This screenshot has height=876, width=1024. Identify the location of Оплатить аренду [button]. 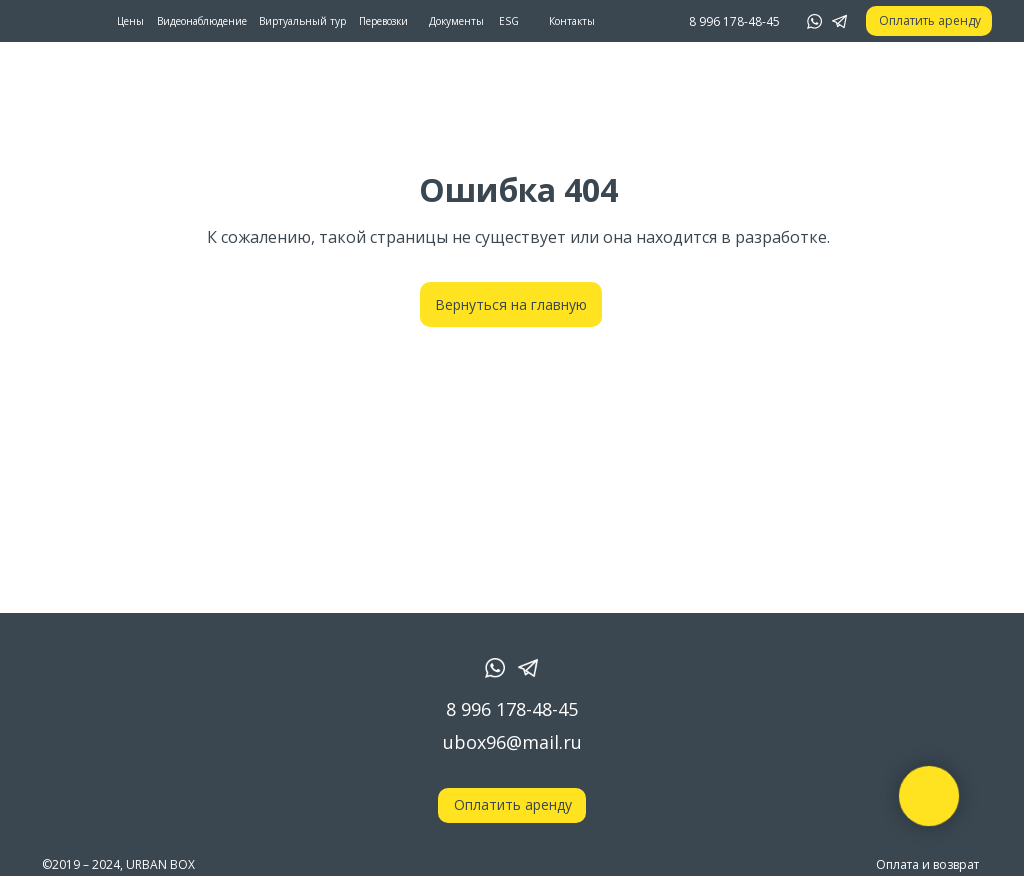
(930, 20).